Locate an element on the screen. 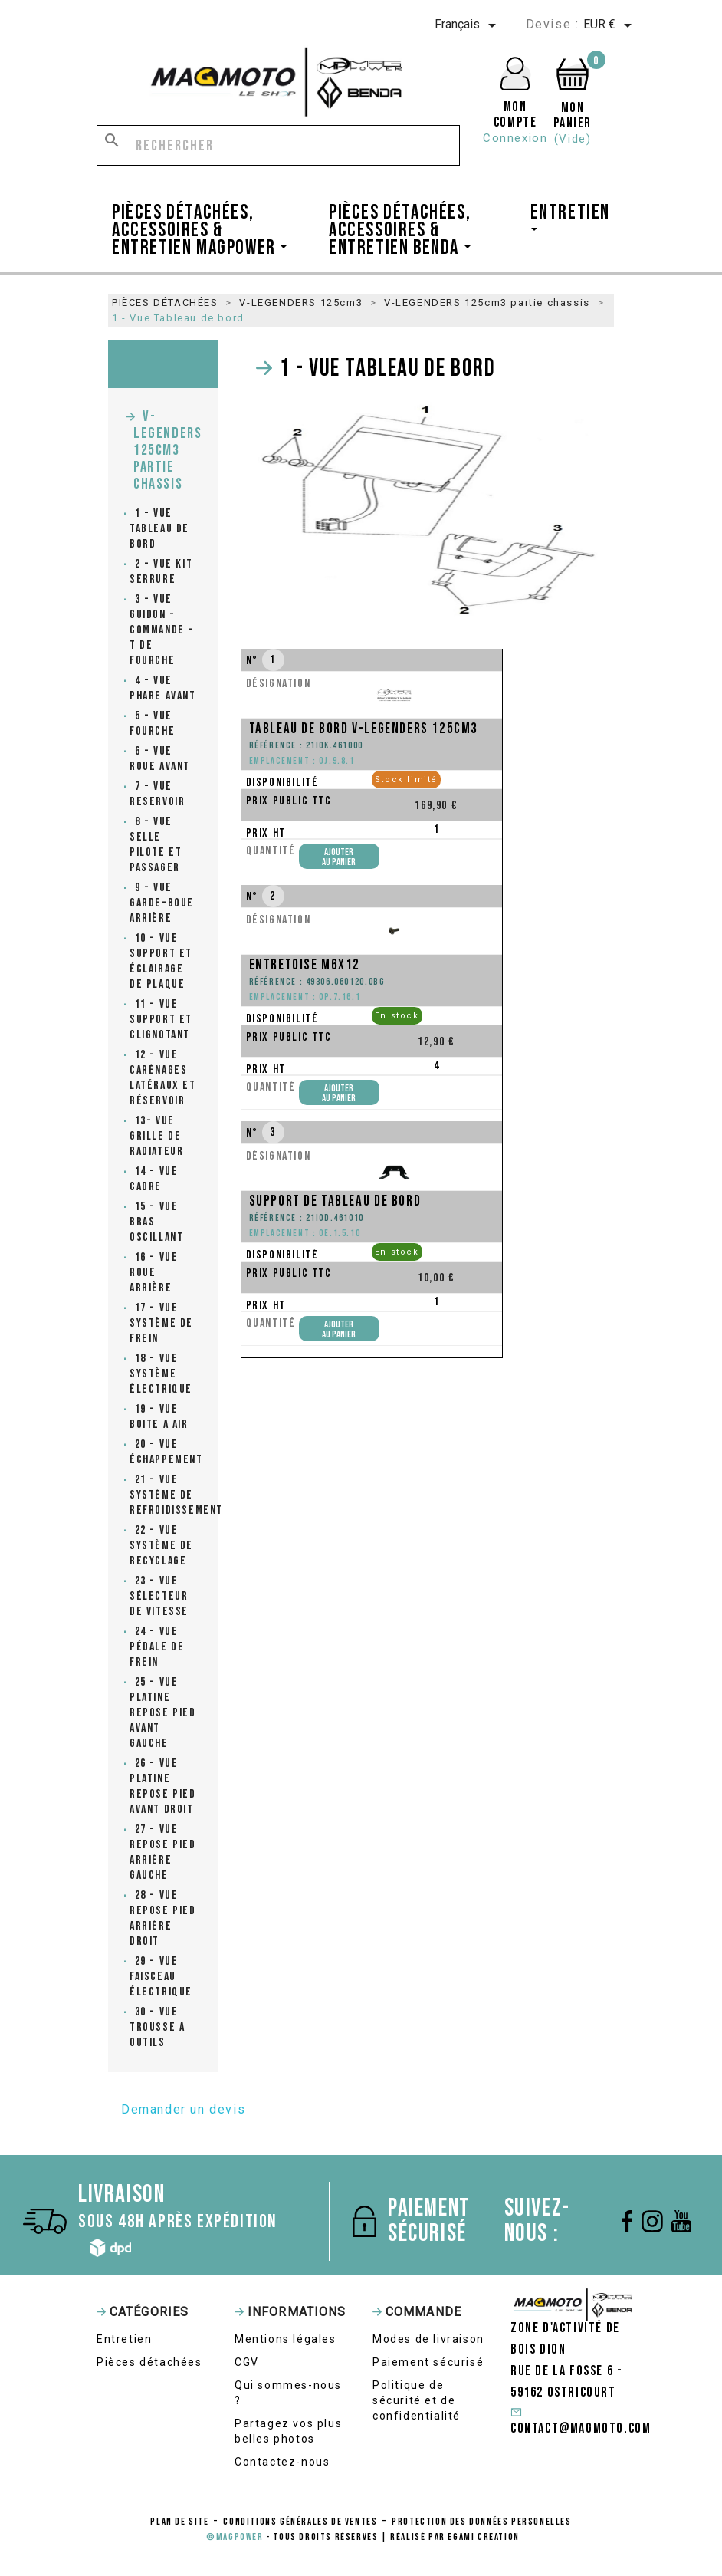 The height and width of the screenshot is (2576, 722). 11 - Vue Support et clignotant is located at coordinates (161, 1019).